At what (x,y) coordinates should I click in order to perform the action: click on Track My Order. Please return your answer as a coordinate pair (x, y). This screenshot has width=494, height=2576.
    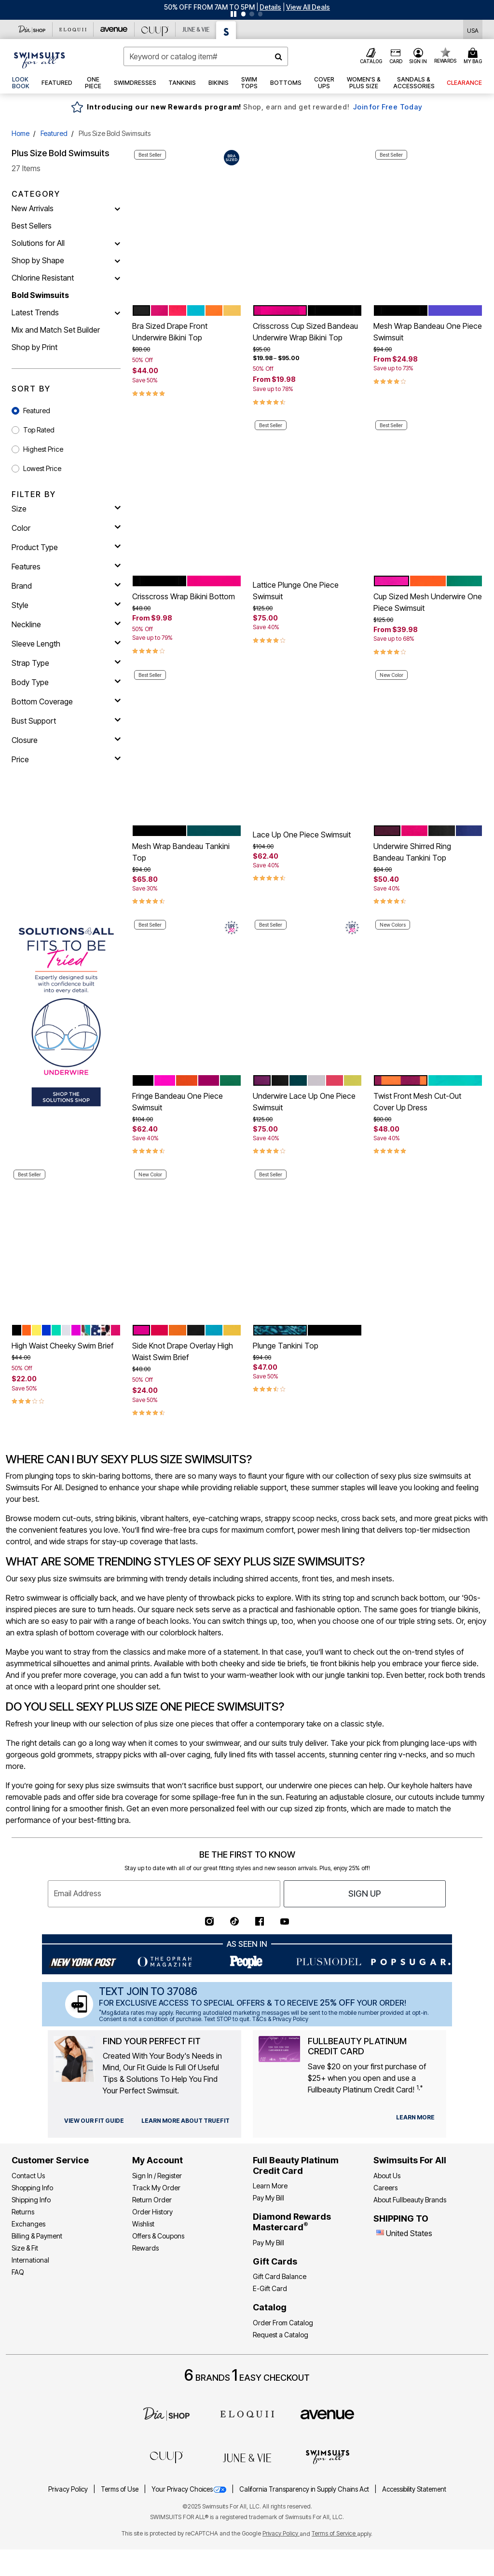
    Looking at the image, I should click on (156, 2188).